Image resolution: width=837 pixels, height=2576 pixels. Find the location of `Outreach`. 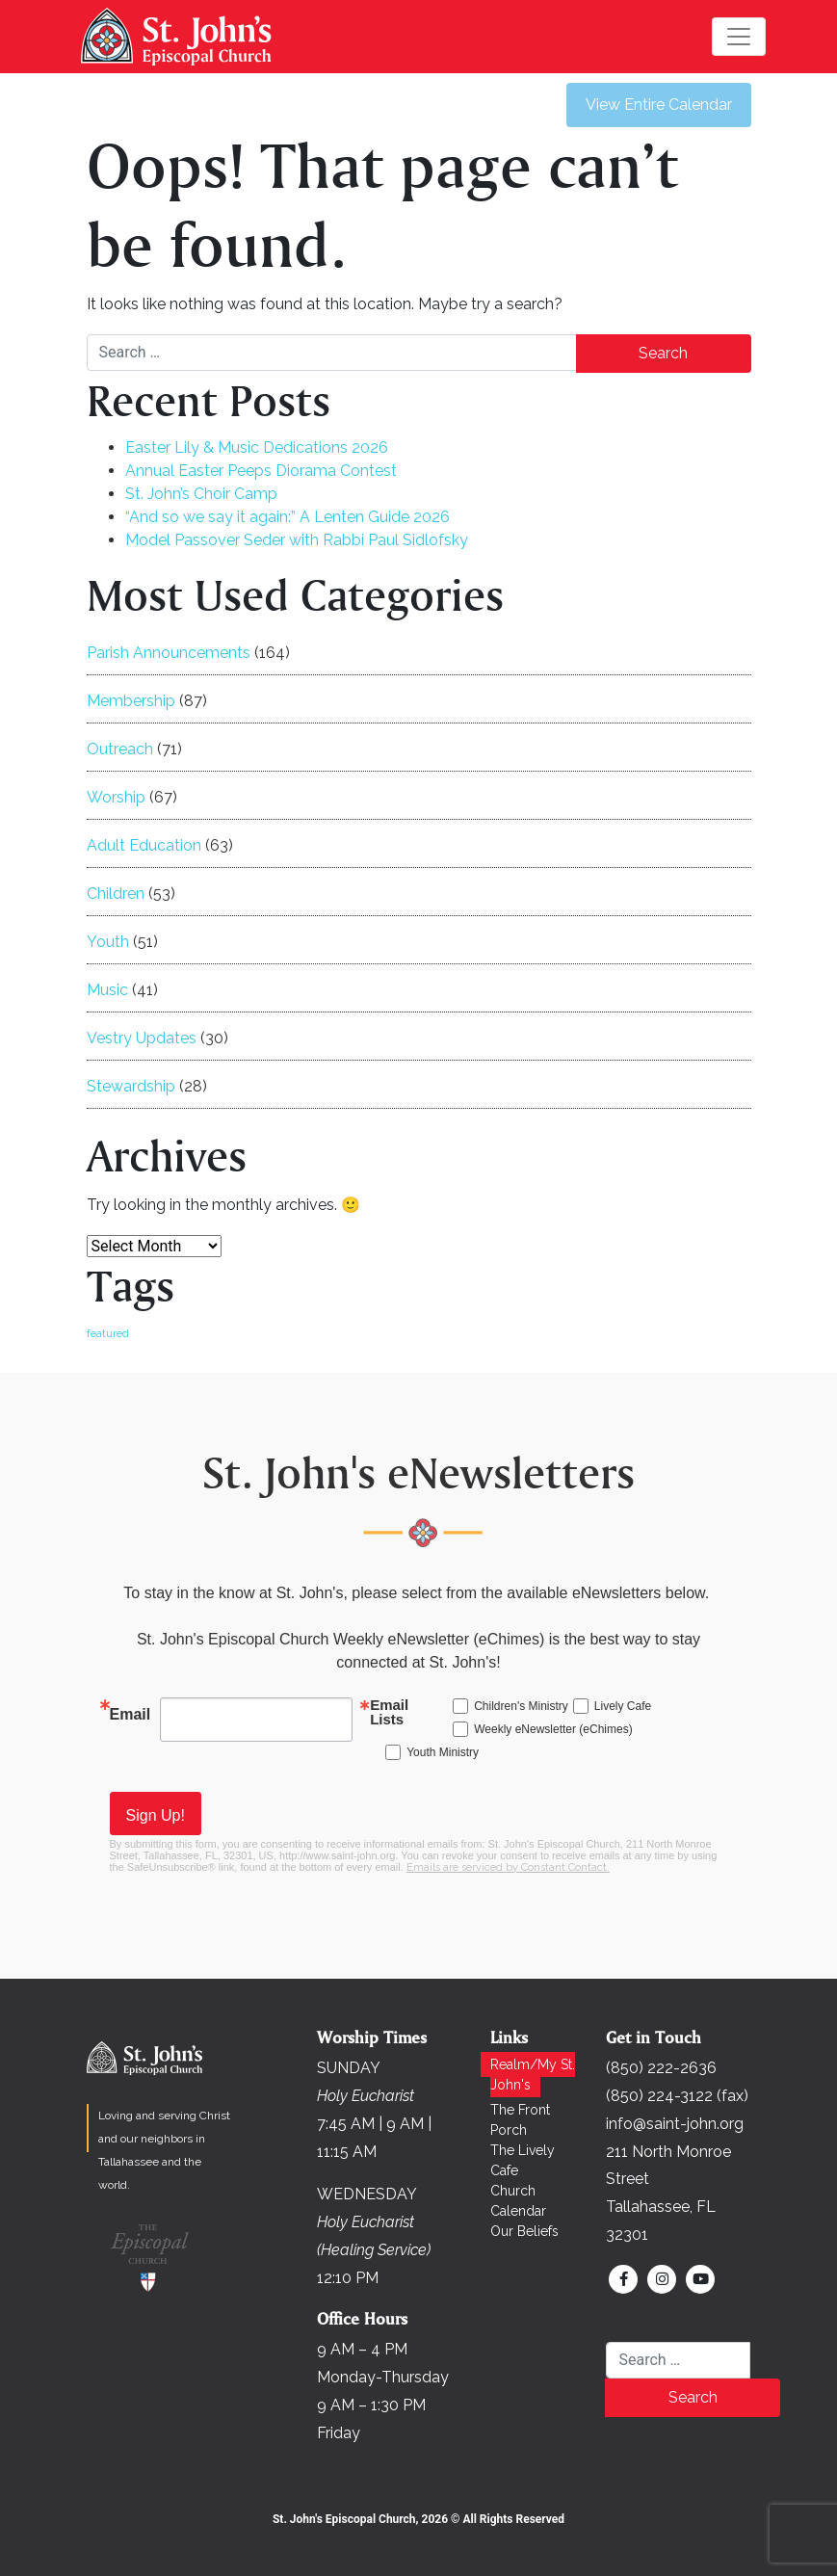

Outreach is located at coordinates (120, 749).